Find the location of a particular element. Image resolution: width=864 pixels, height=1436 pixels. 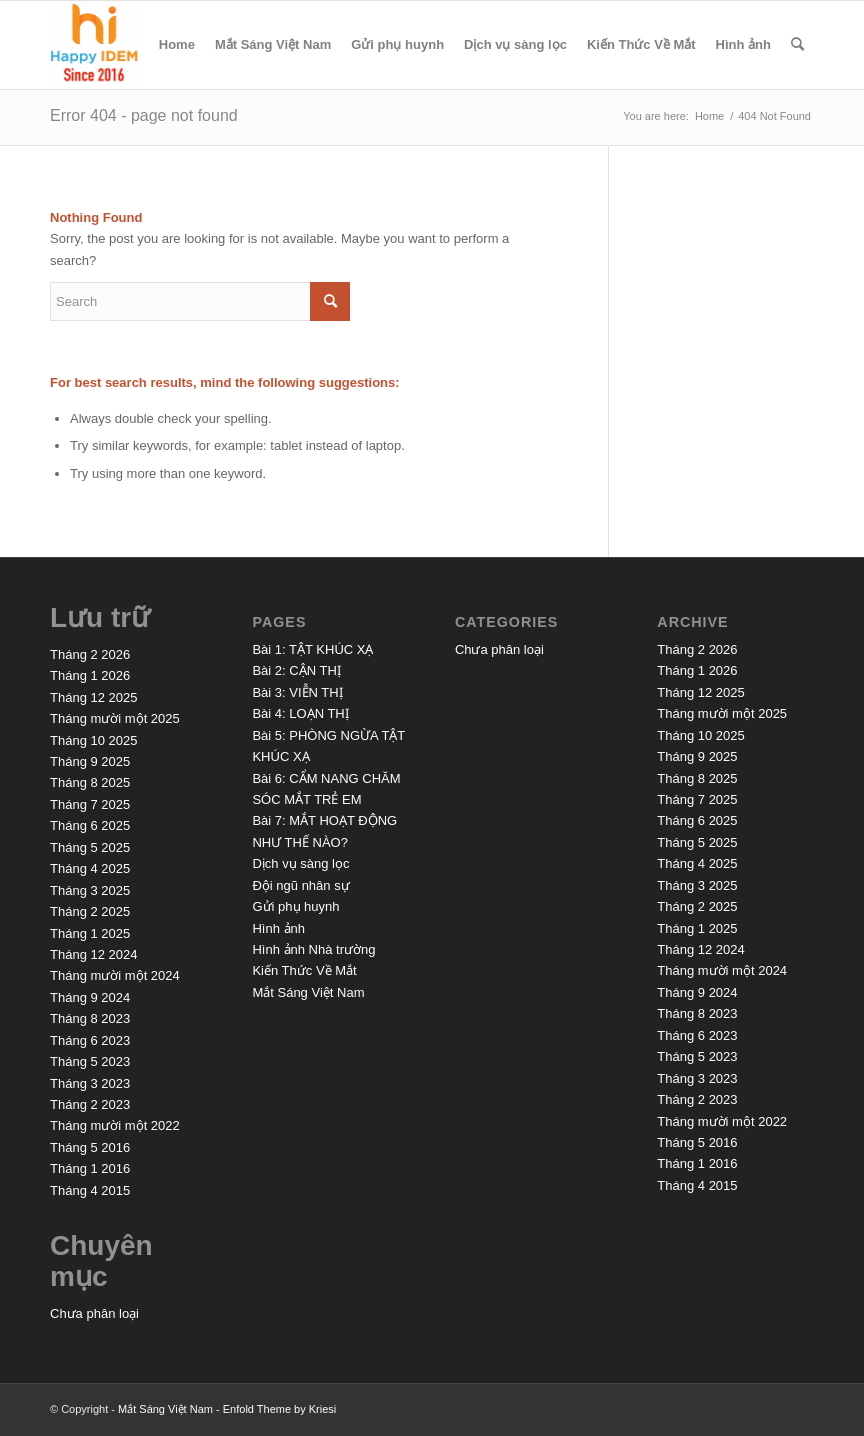

Tháng mười một 2022 is located at coordinates (115, 1125).